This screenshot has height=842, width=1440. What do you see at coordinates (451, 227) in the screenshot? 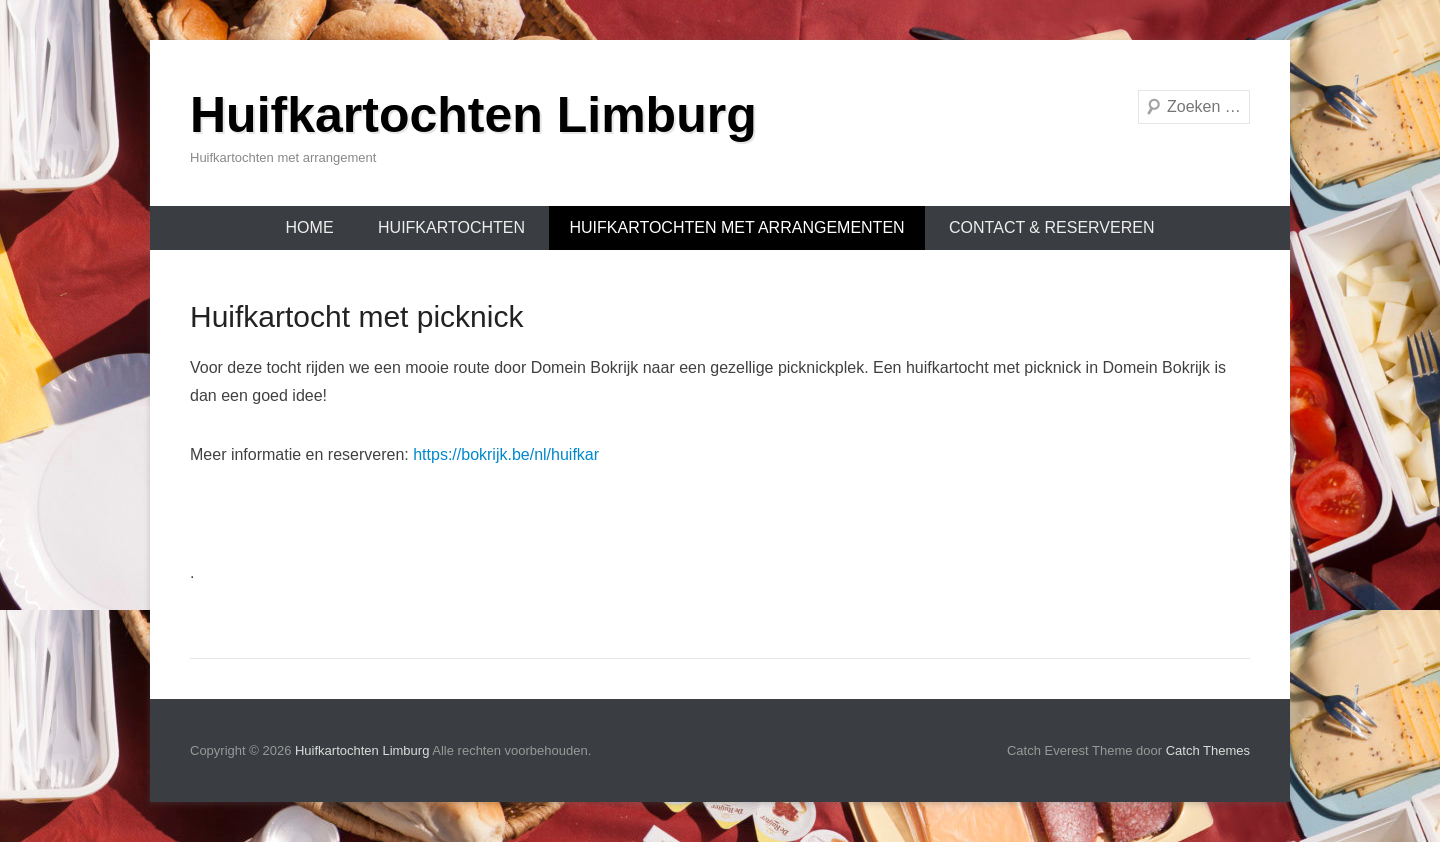
I see `Huifkartochten` at bounding box center [451, 227].